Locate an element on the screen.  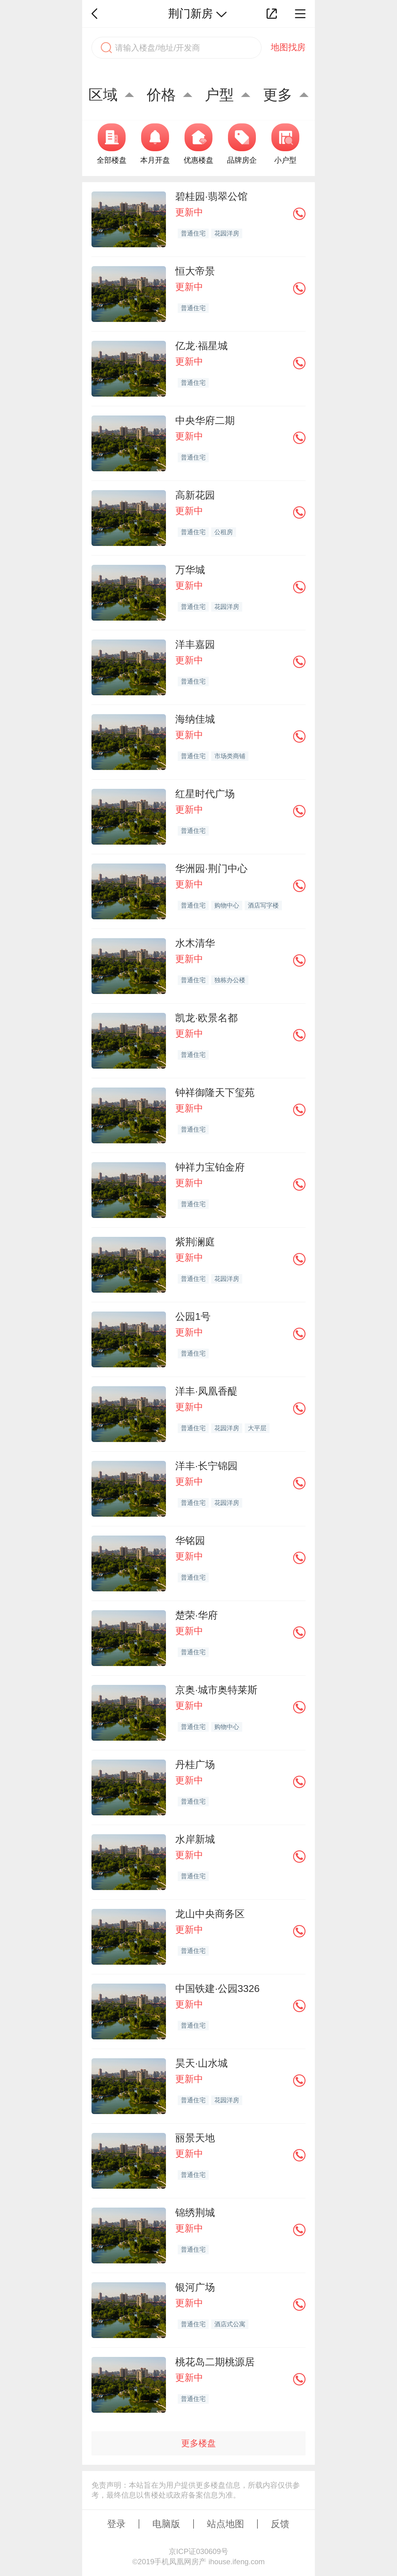
锦绣荆城 is located at coordinates (195, 2212).